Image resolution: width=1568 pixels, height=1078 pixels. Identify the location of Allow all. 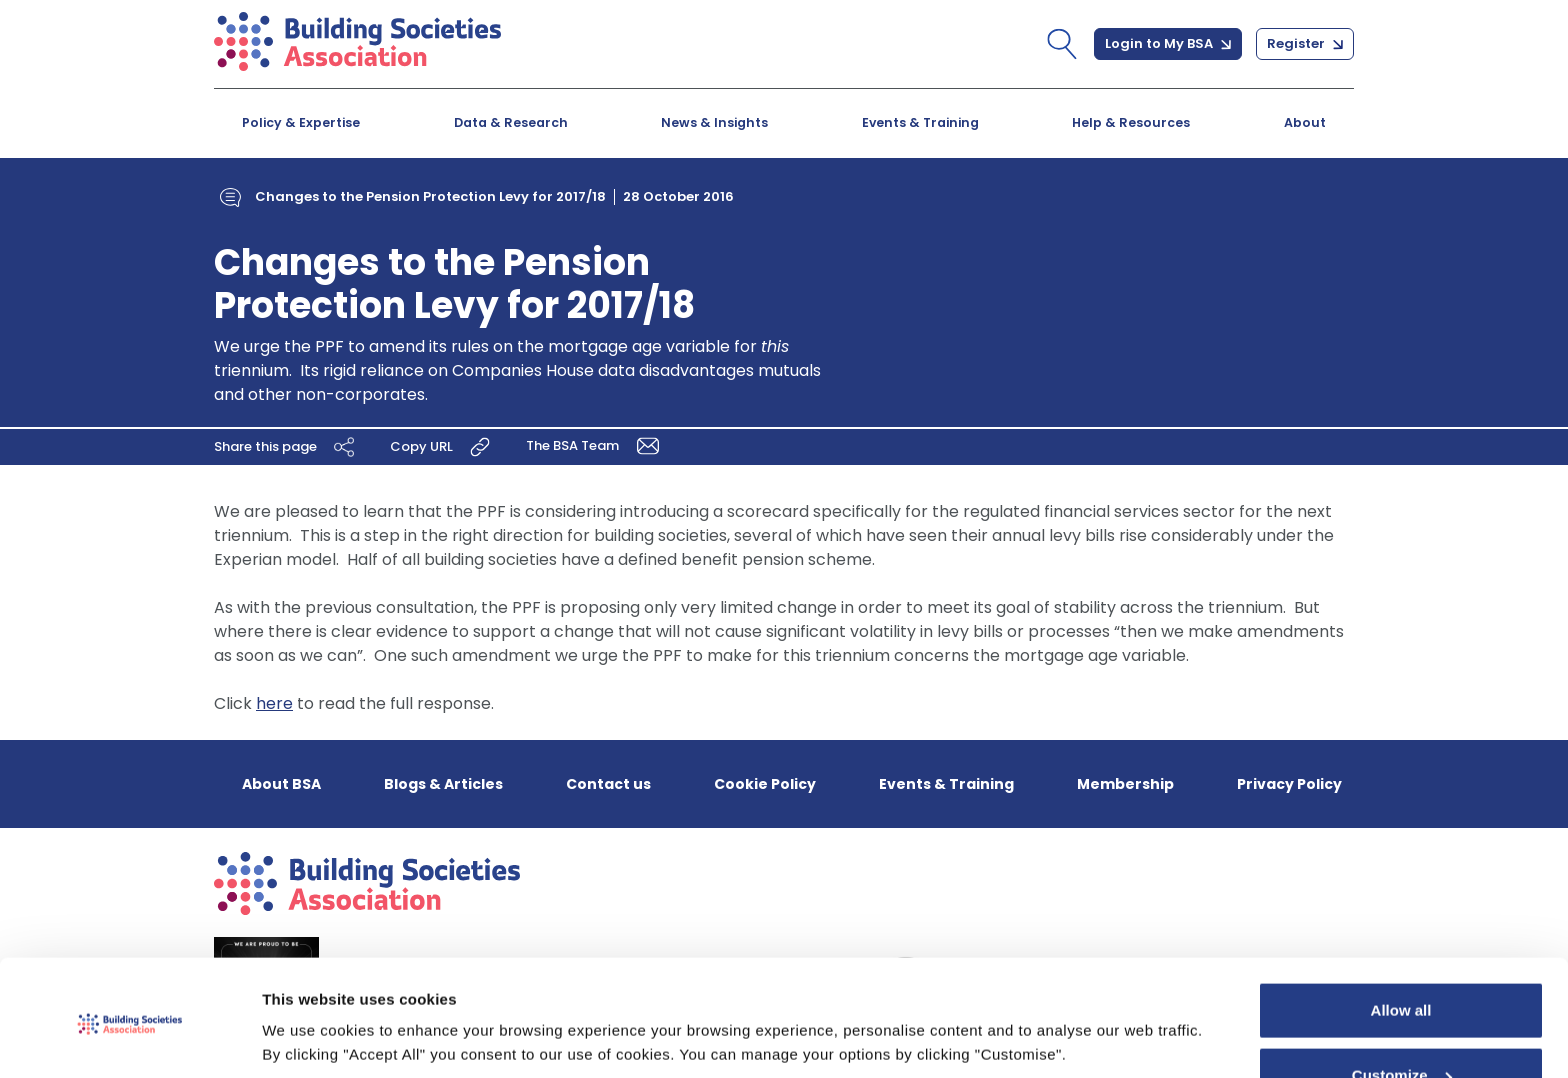
(1401, 939).